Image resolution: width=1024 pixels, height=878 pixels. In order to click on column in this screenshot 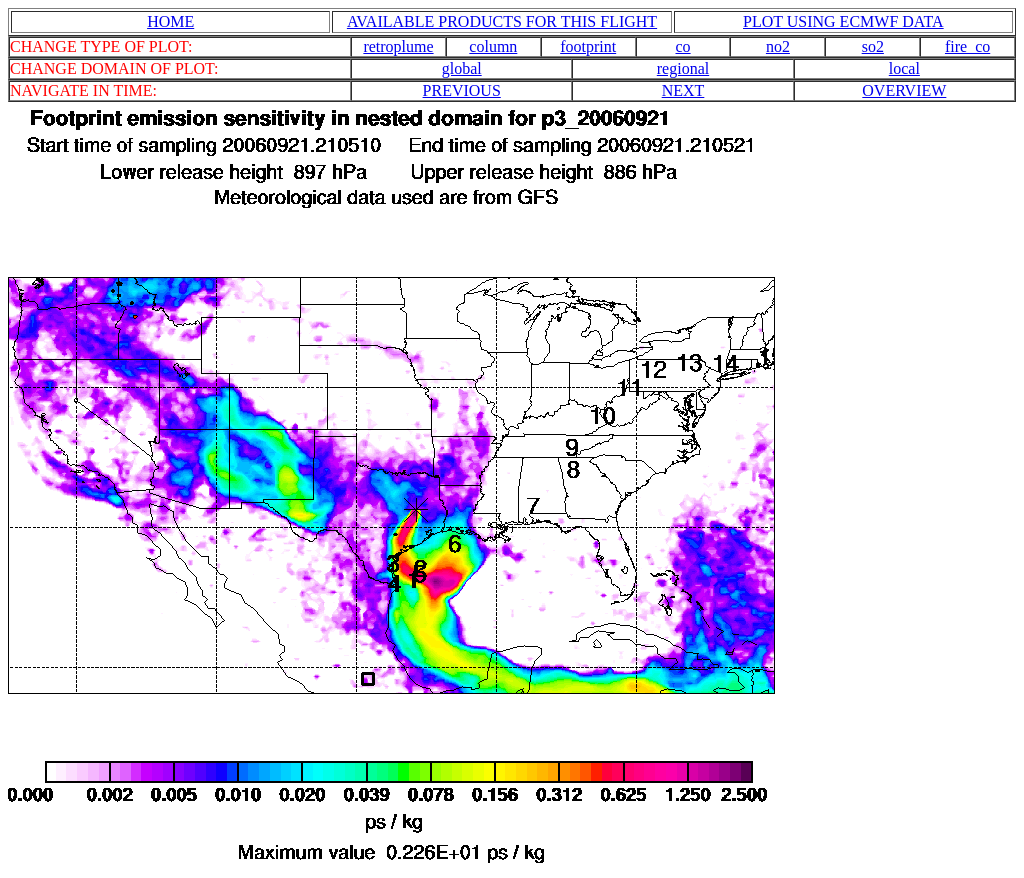, I will do `click(493, 46)`.